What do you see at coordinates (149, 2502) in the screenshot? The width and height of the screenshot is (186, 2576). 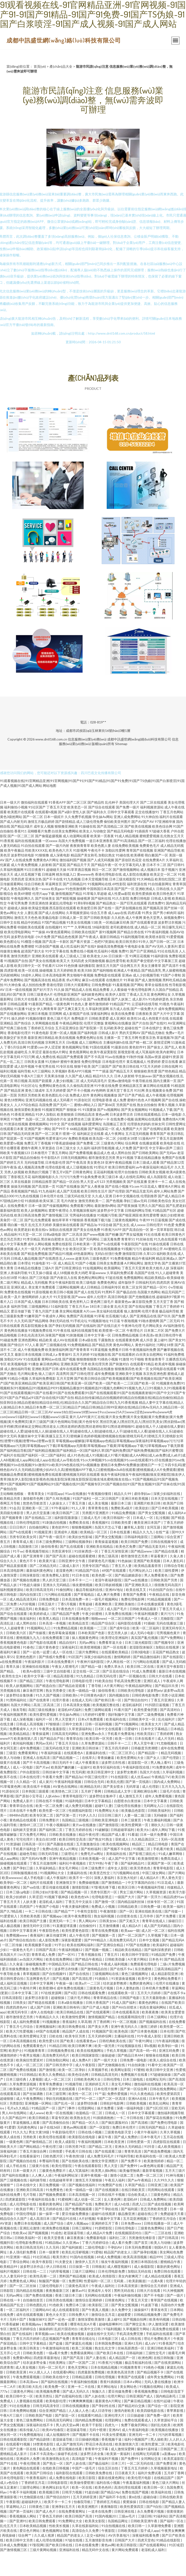 I see `日韩在线电影` at bounding box center [149, 2502].